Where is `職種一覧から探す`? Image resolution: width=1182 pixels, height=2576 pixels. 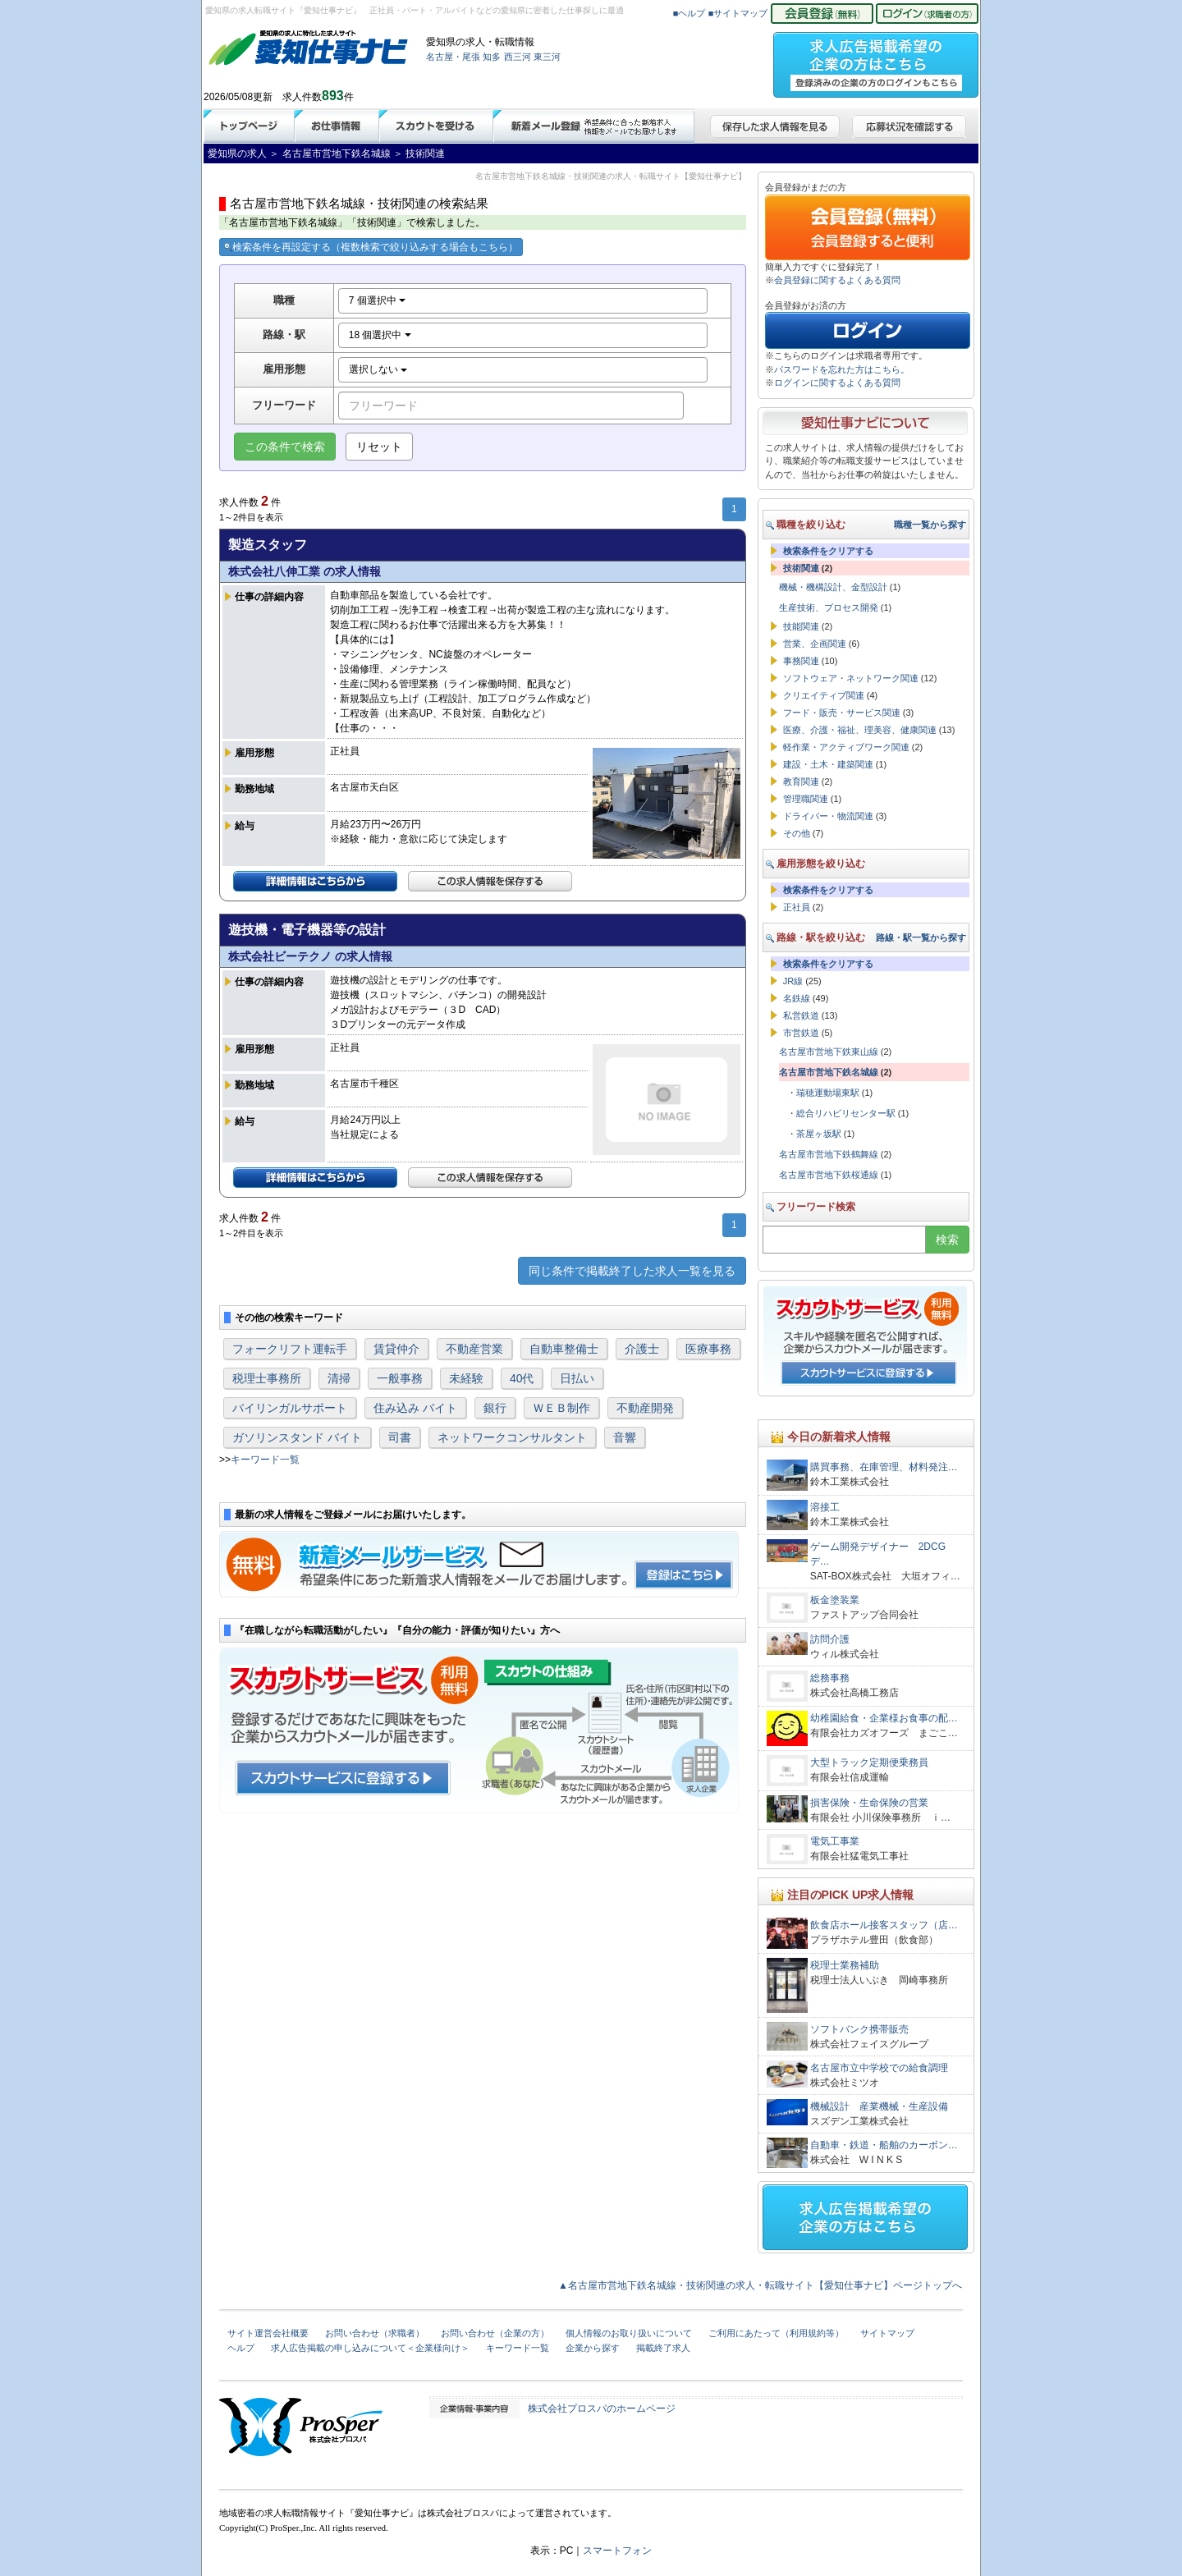
職種一覧から探す is located at coordinates (930, 524).